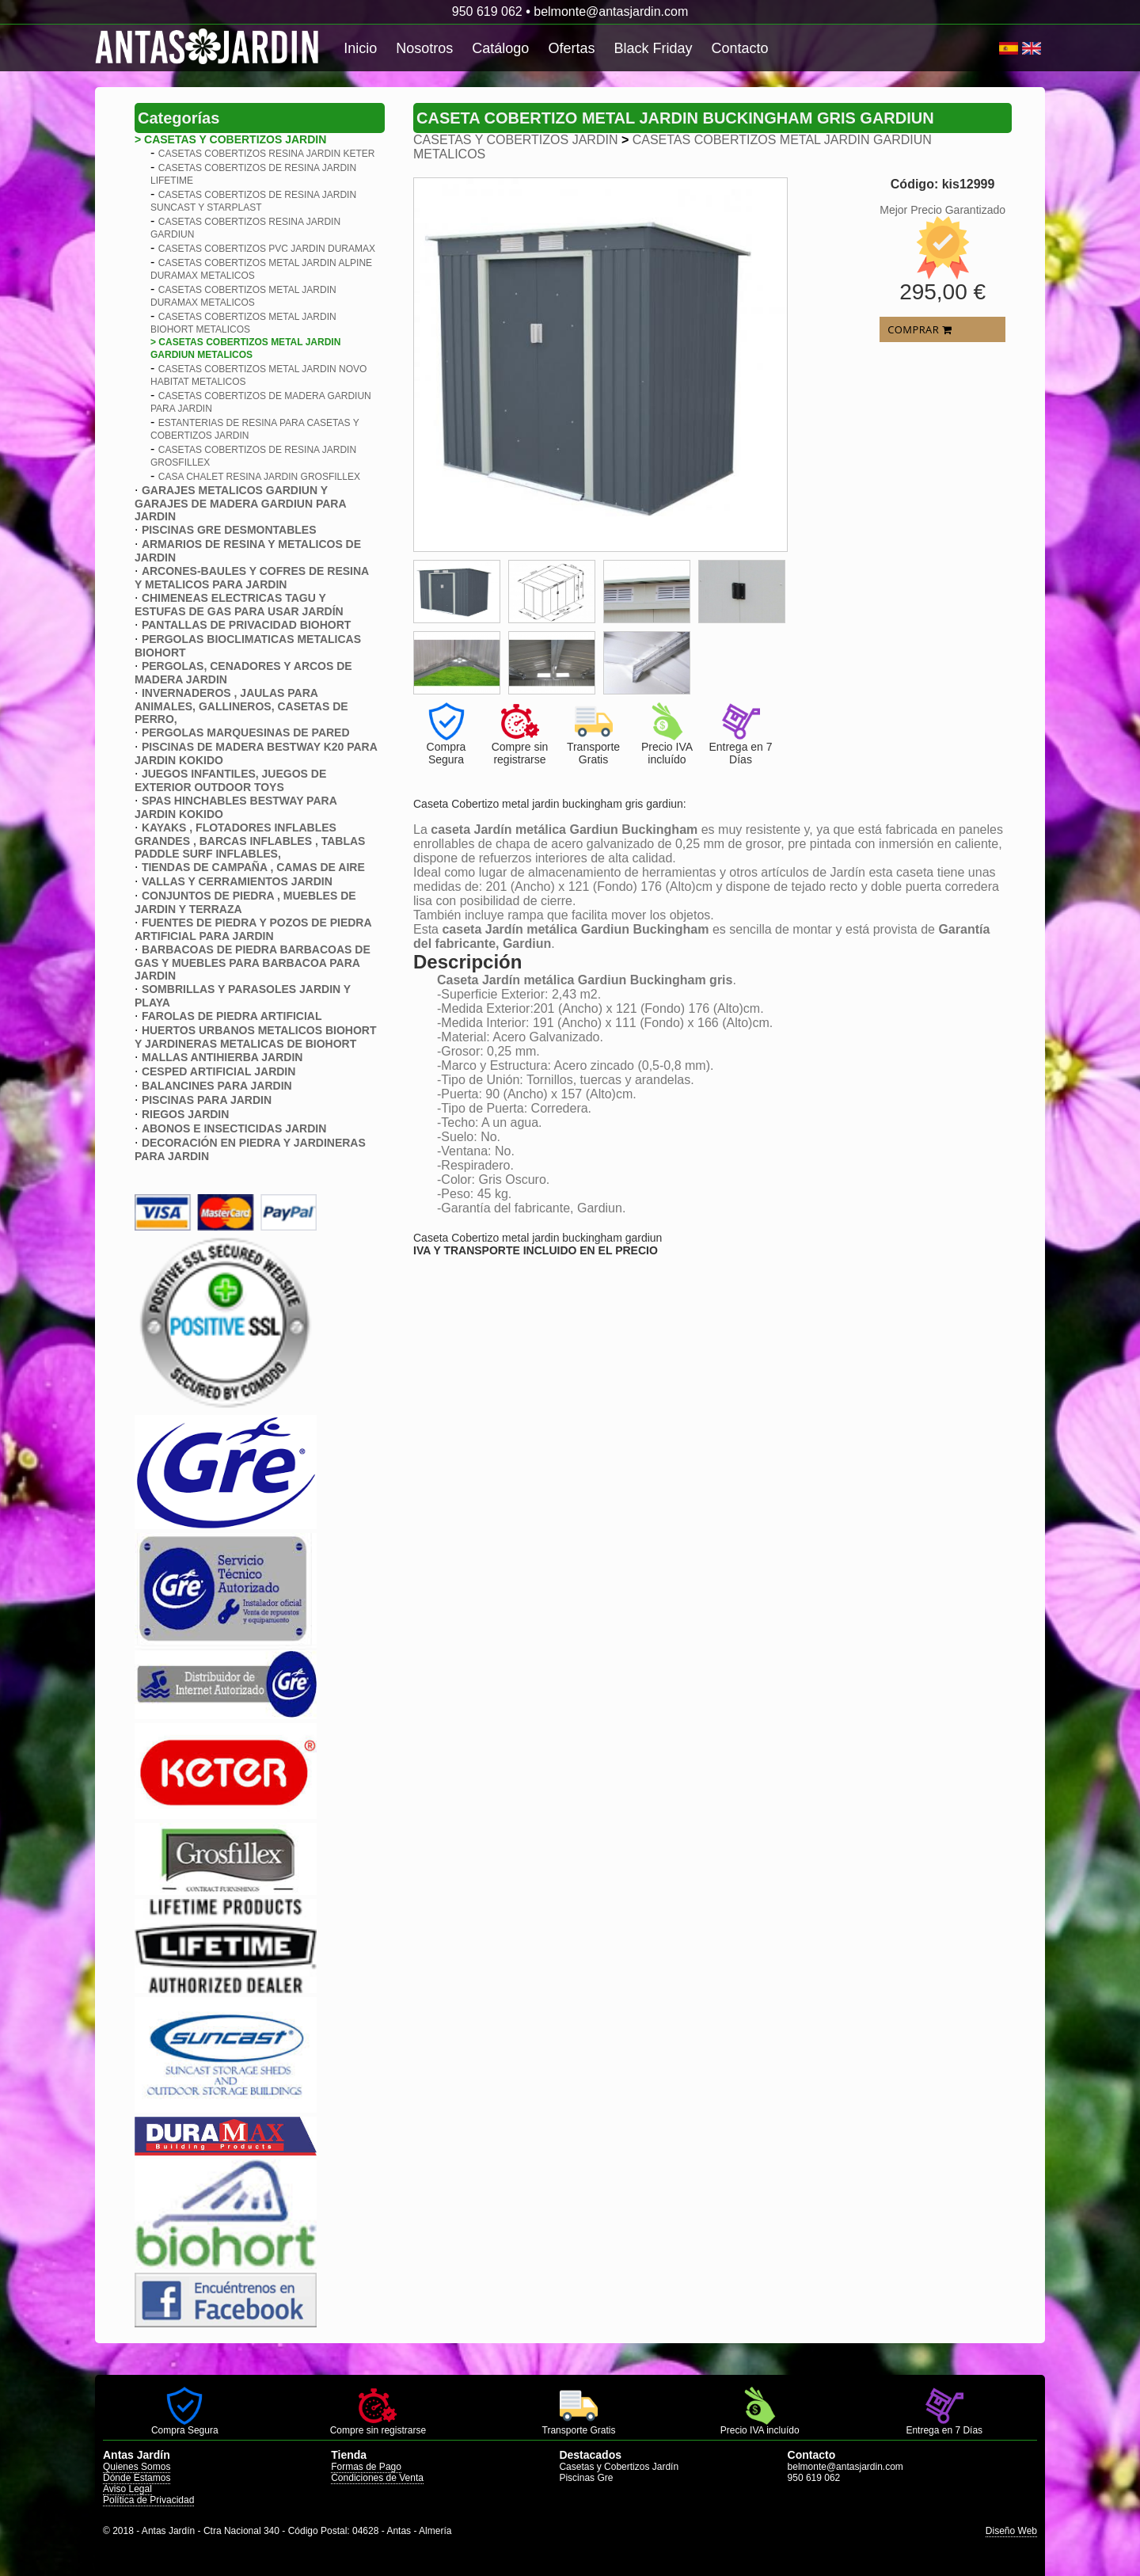 This screenshot has height=2576, width=1140. I want to click on Dónde Estamos, so click(136, 2477).